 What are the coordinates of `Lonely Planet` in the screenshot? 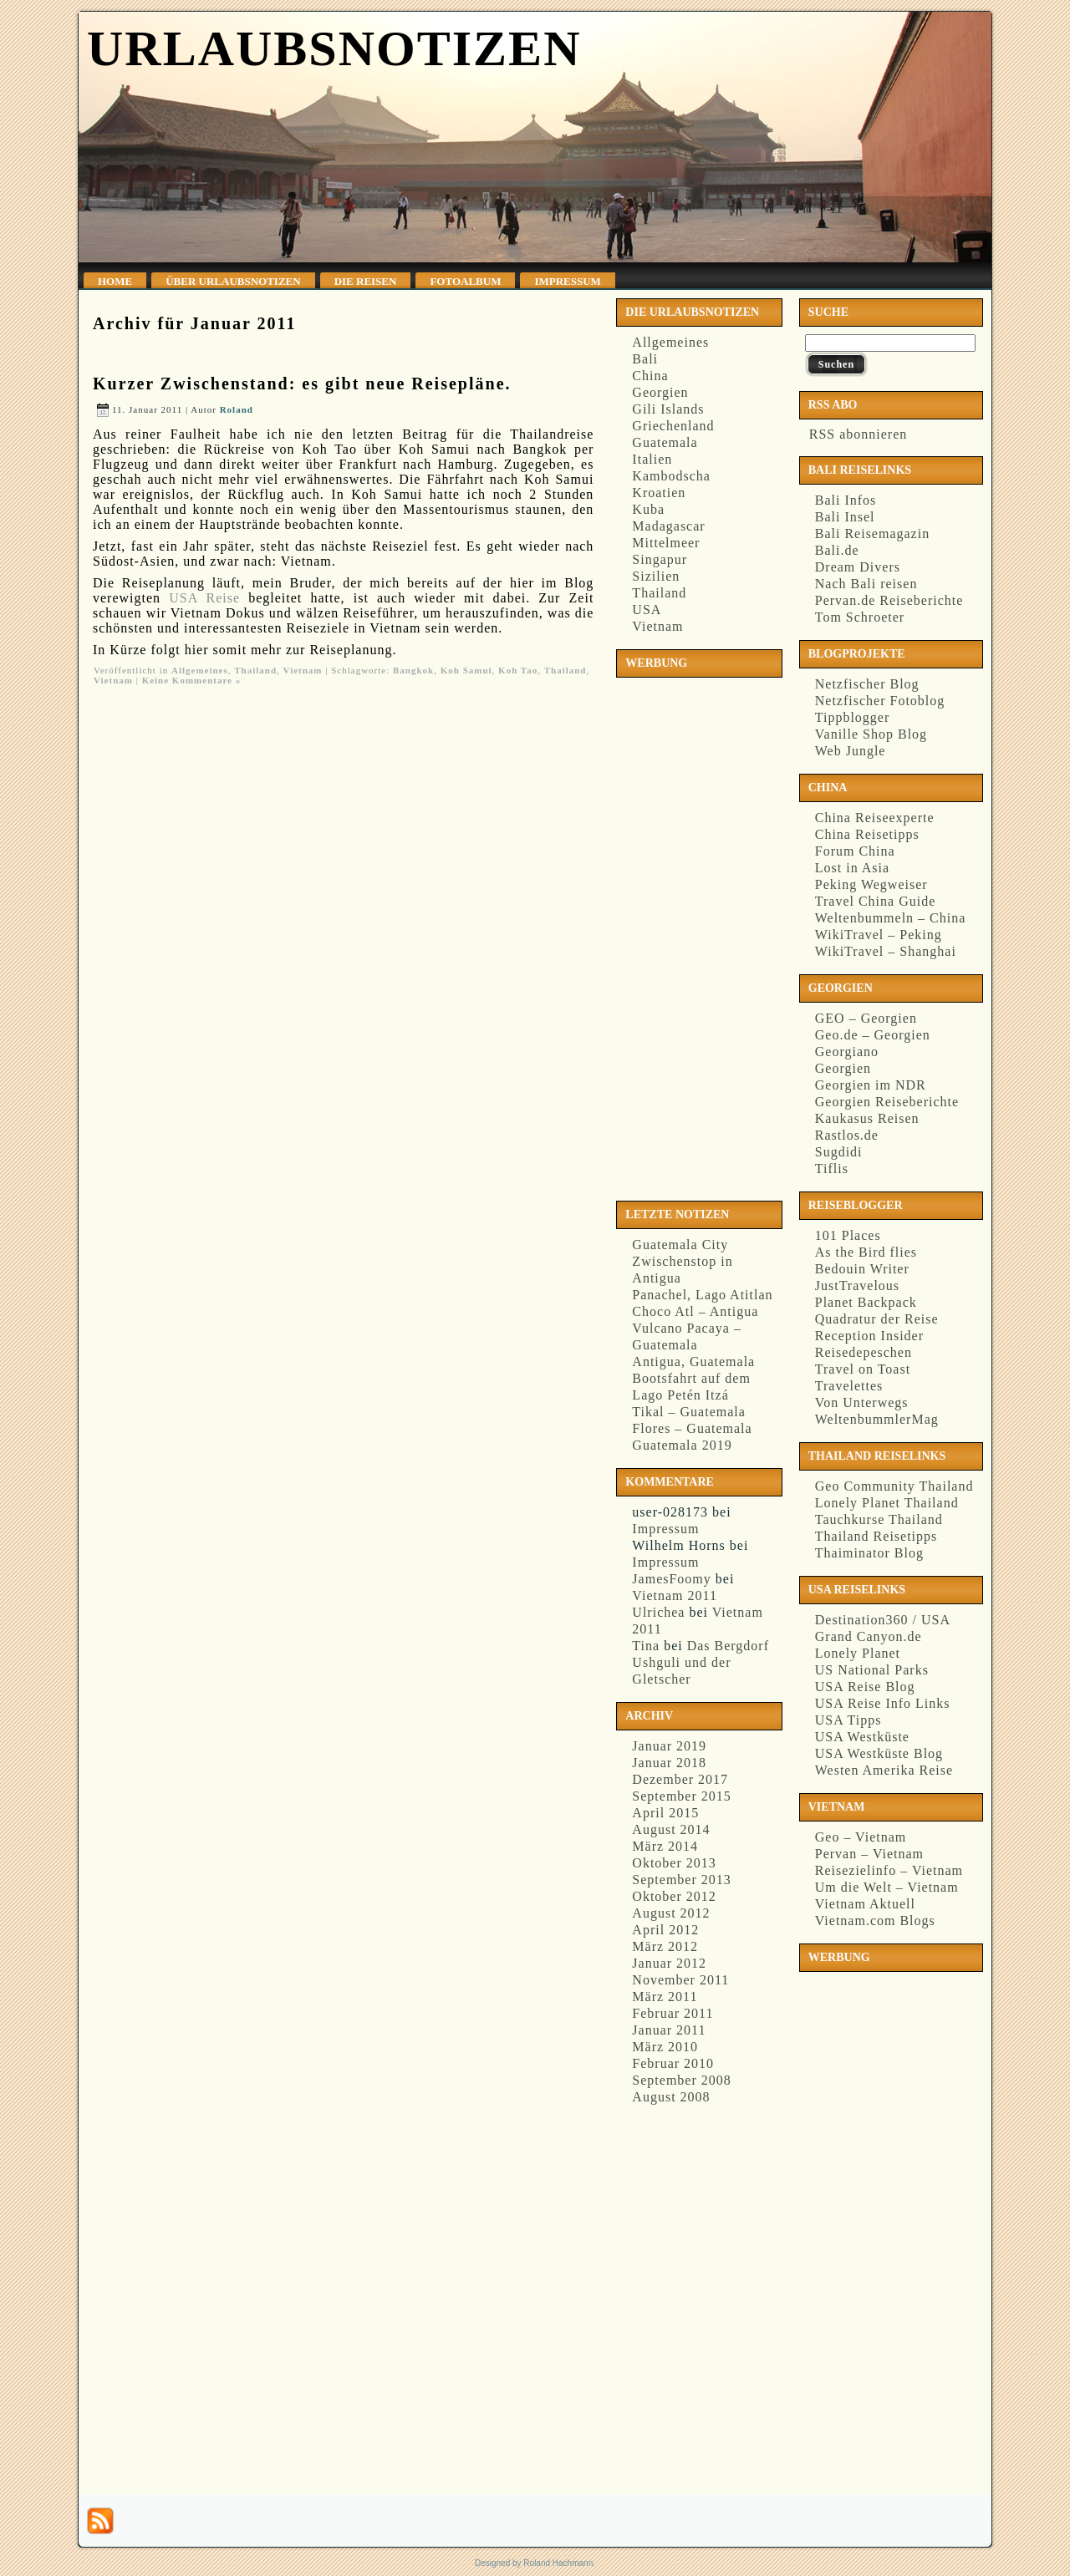 It's located at (857, 1653).